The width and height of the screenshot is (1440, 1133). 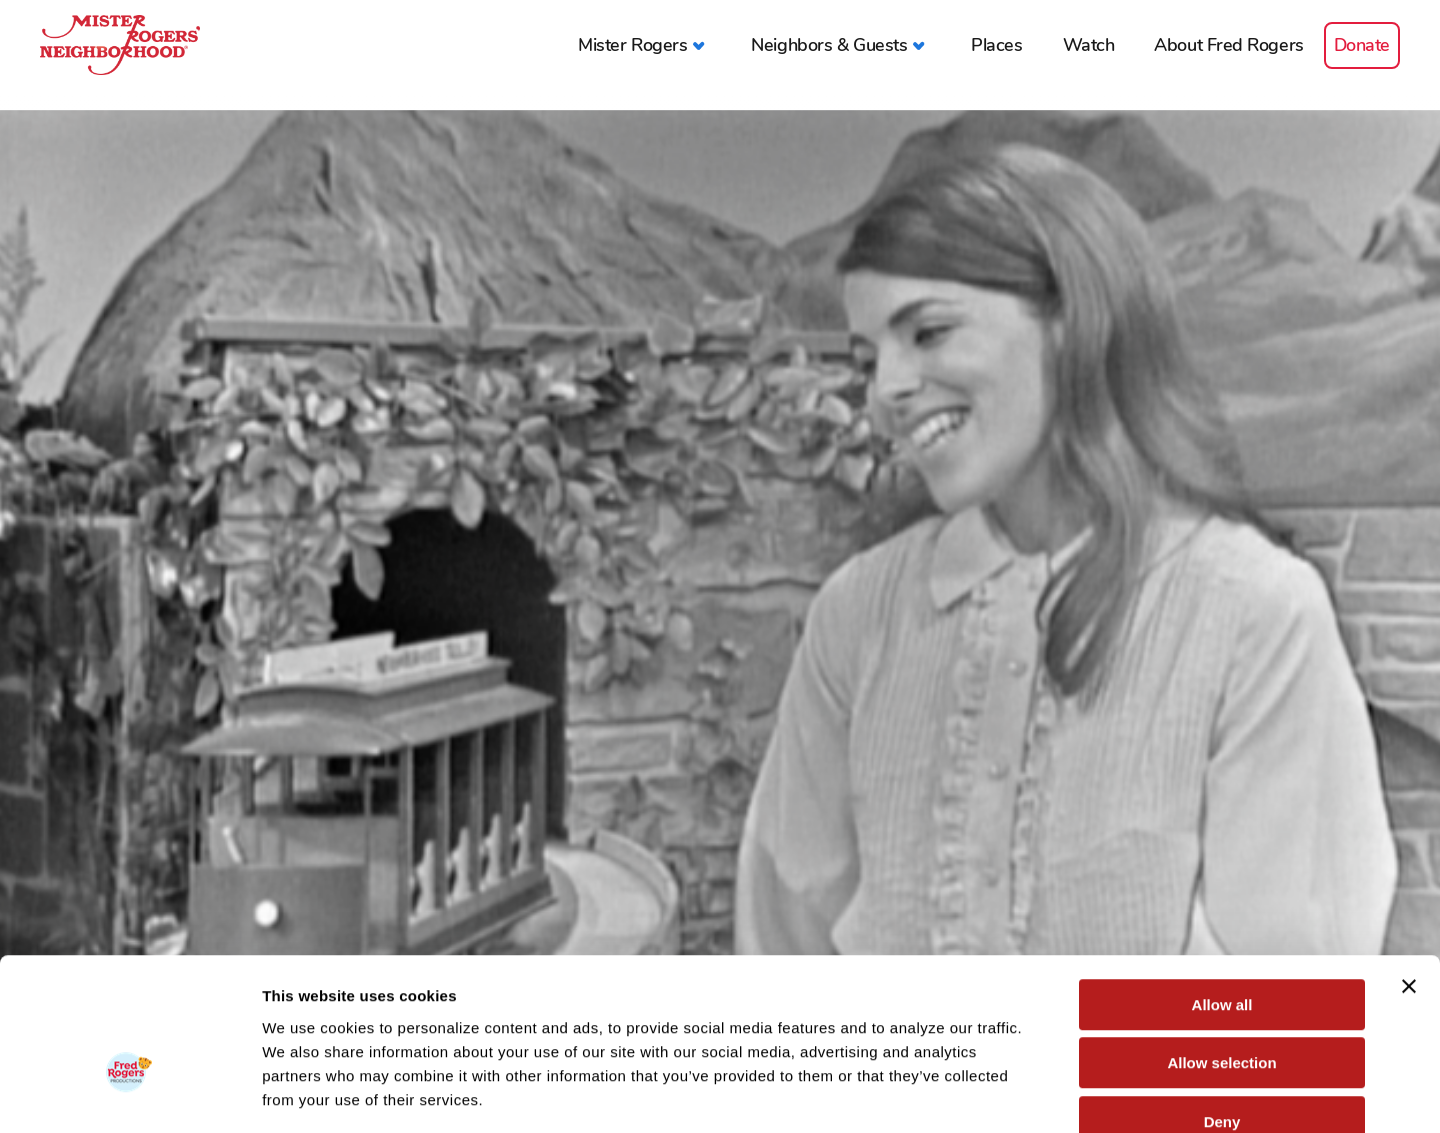 I want to click on [Close banner], so click(x=1409, y=870).